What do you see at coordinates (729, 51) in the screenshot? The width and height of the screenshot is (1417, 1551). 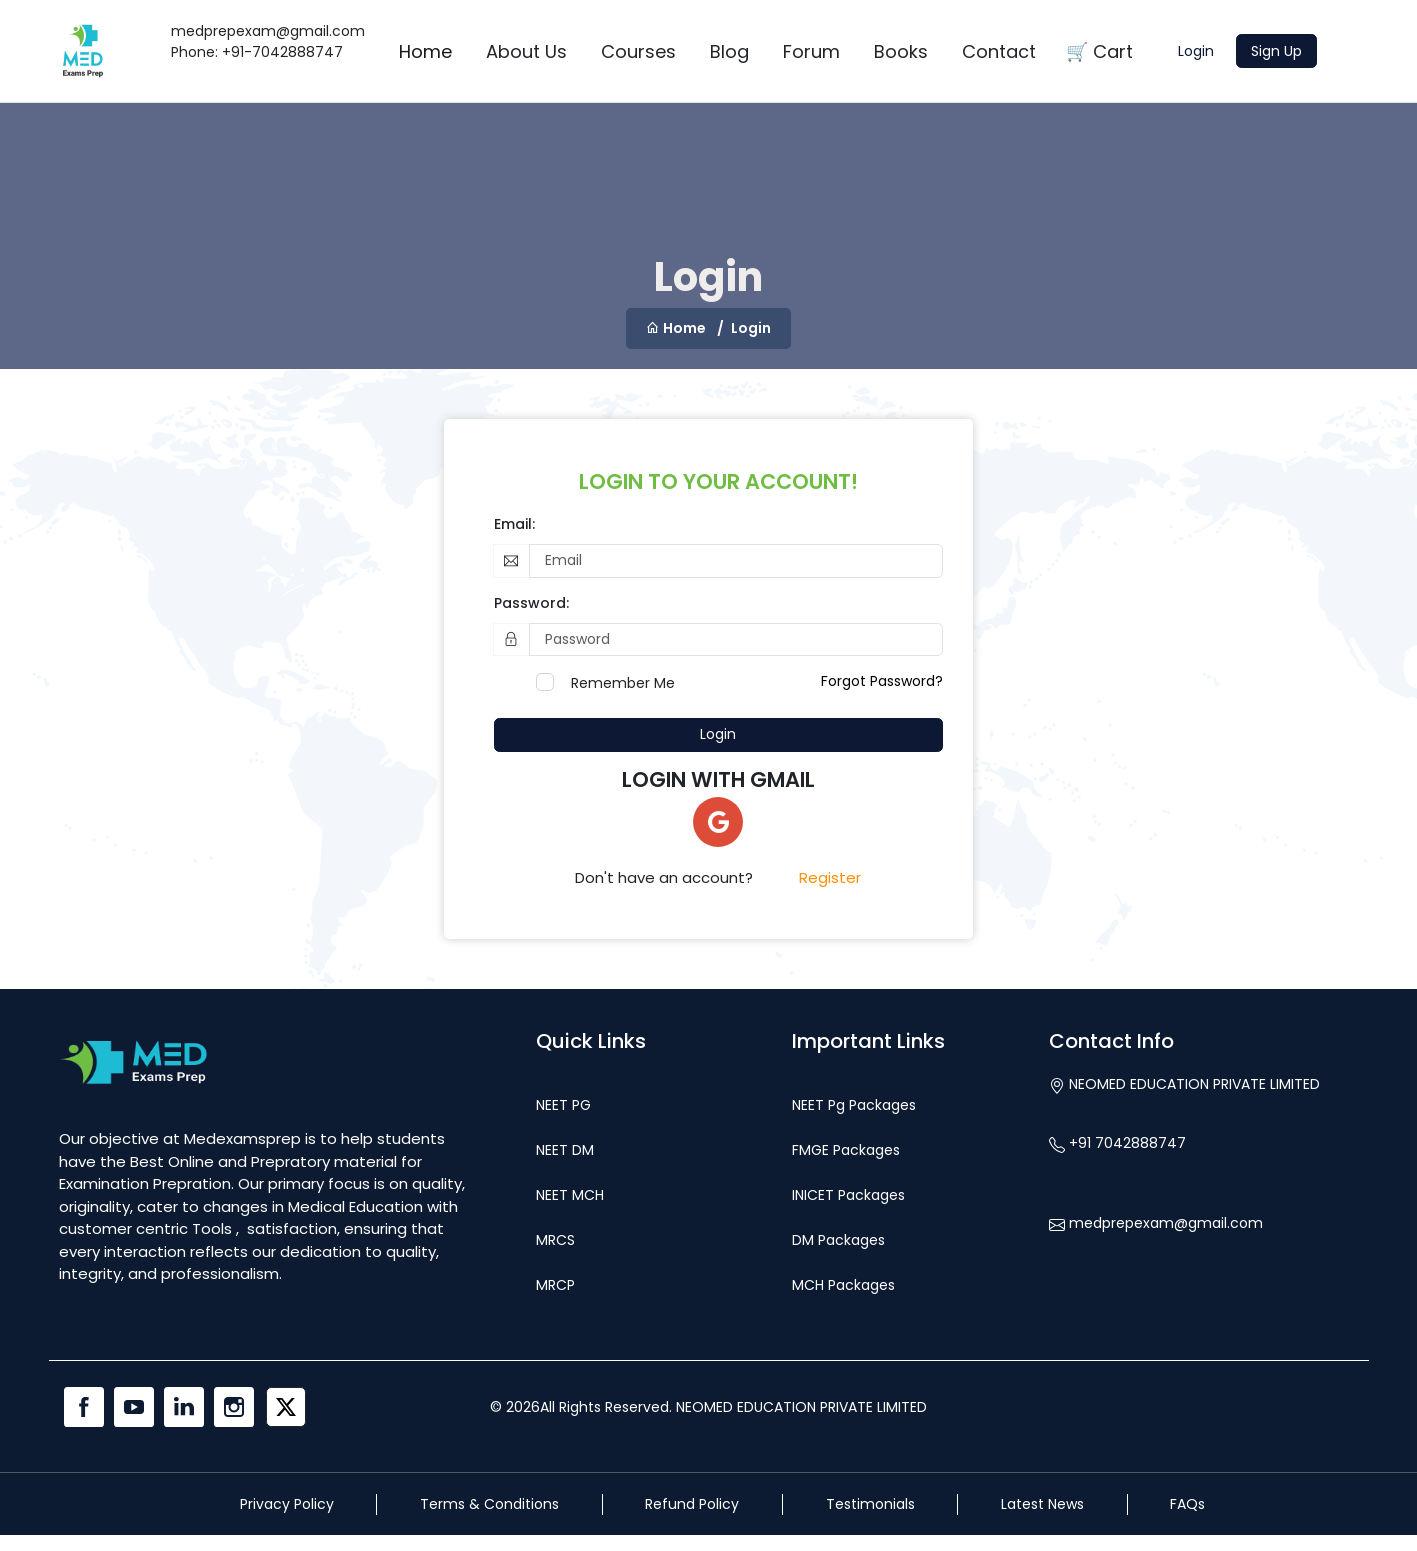 I see `Blog` at bounding box center [729, 51].